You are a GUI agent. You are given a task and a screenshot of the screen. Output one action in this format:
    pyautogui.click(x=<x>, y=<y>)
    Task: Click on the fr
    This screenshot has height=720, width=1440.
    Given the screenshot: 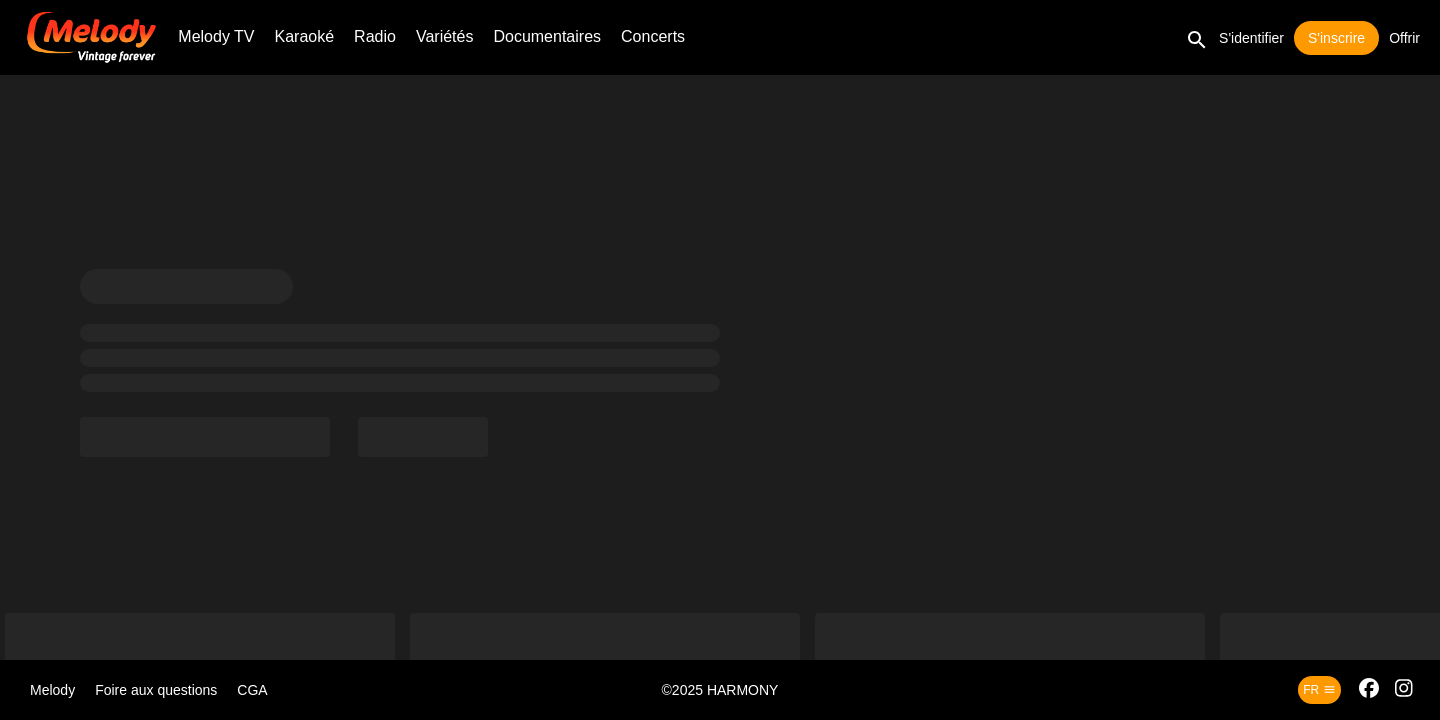 What is the action you would take?
    pyautogui.click(x=1319, y=690)
    